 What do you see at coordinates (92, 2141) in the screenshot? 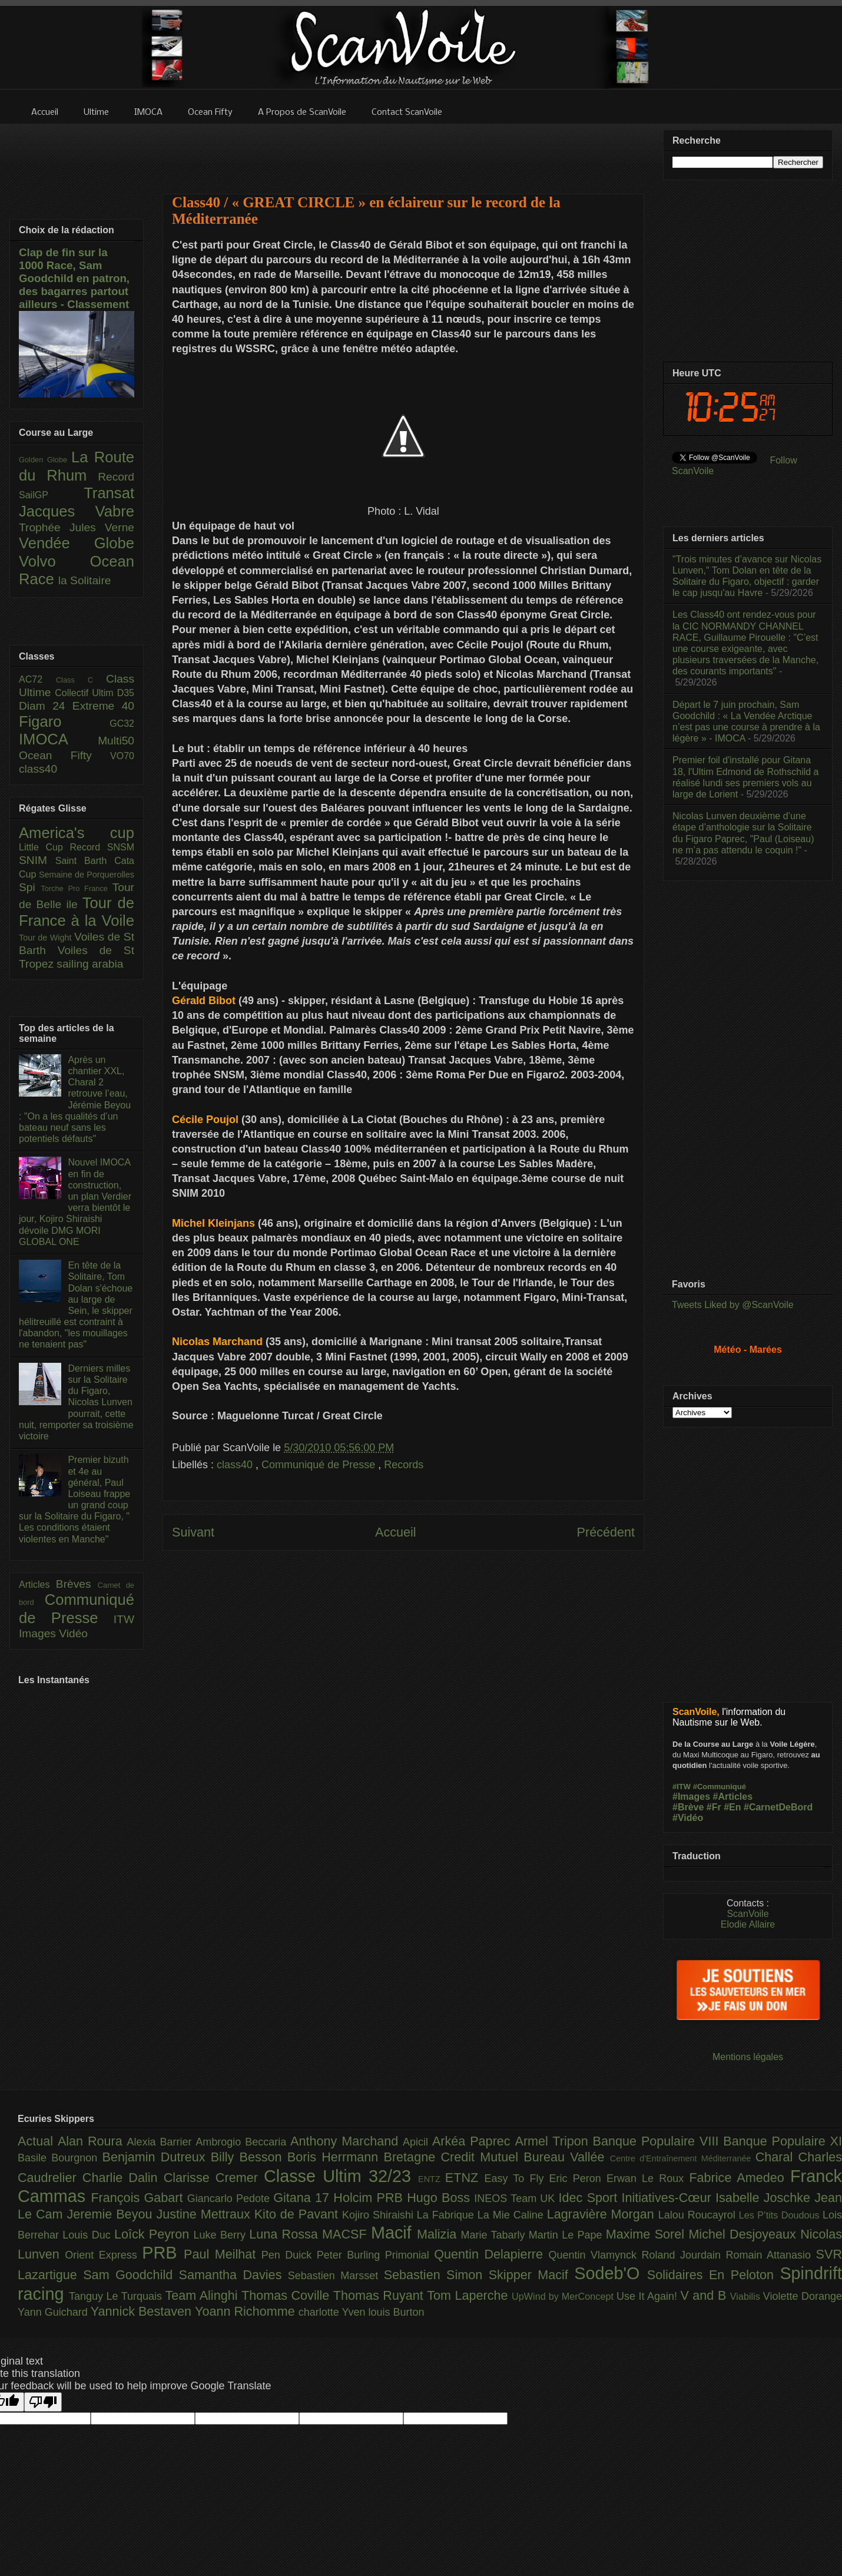
I see `Alan Roura` at bounding box center [92, 2141].